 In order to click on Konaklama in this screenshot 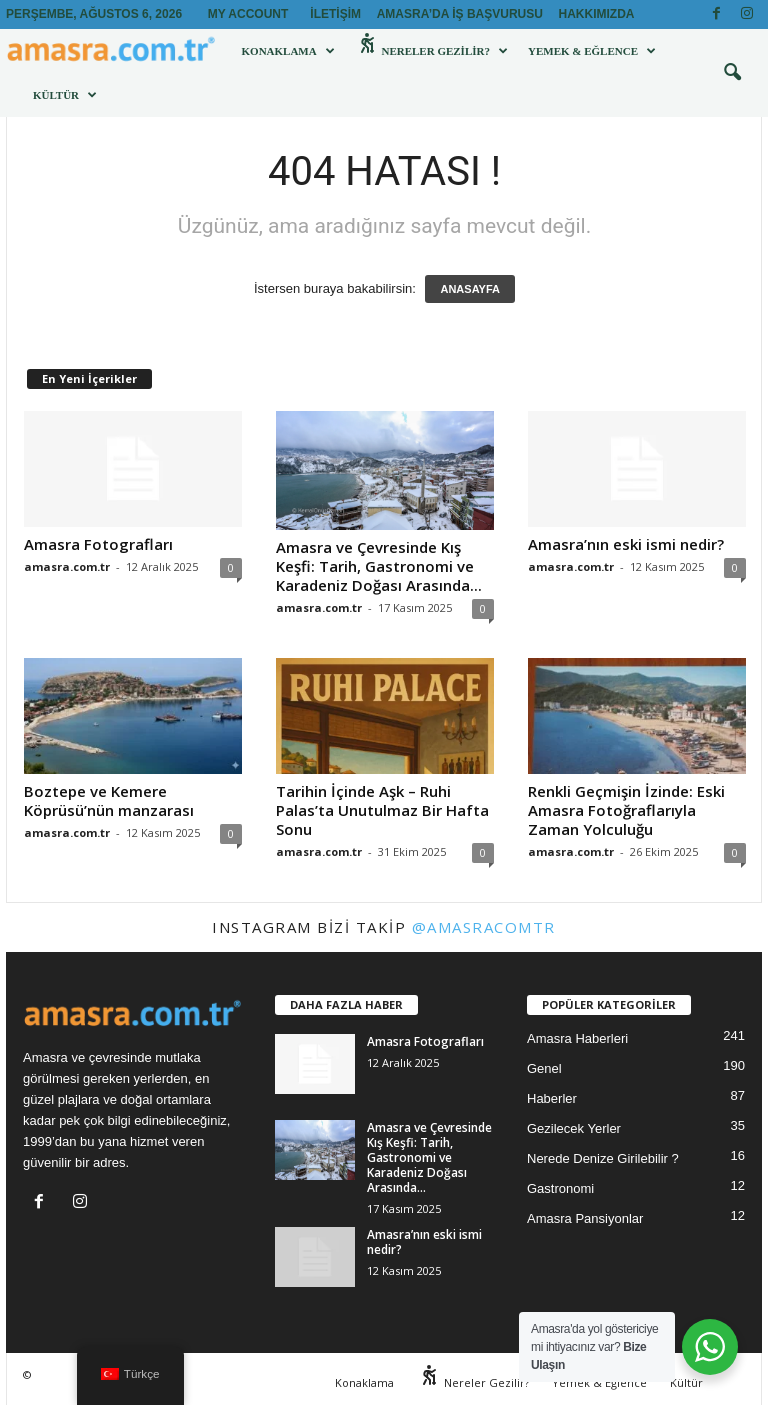, I will do `click(288, 51)`.